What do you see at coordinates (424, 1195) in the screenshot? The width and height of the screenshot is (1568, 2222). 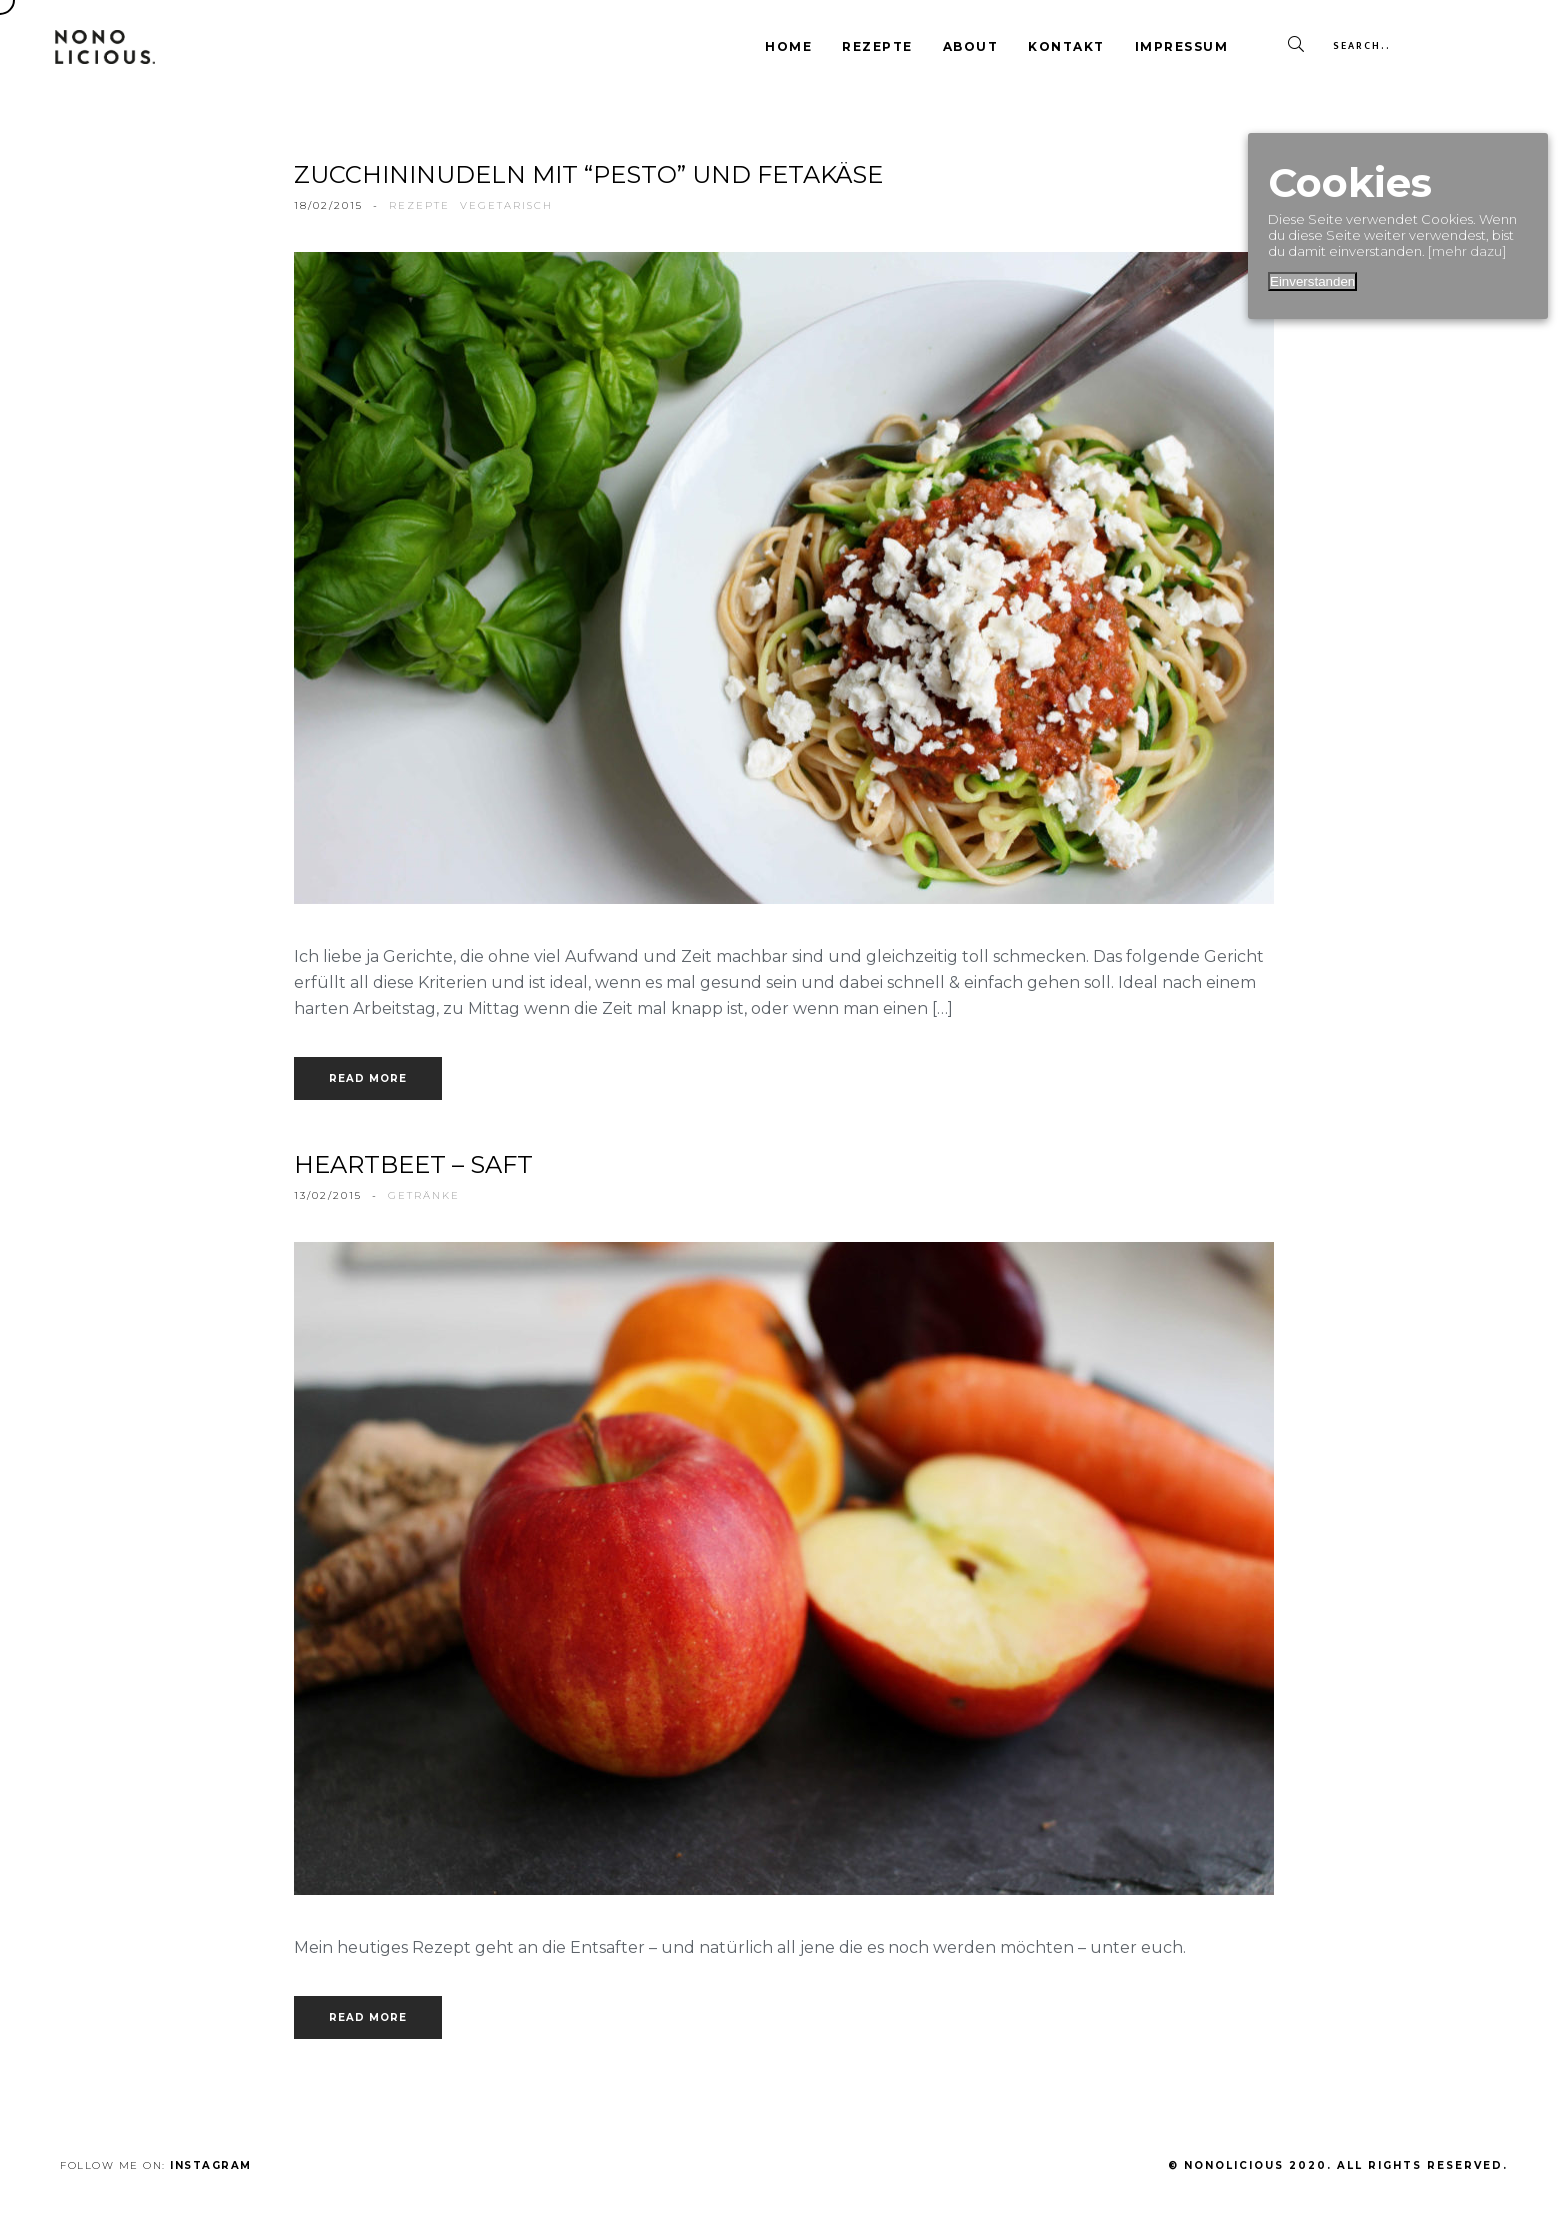 I see `getränke` at bounding box center [424, 1195].